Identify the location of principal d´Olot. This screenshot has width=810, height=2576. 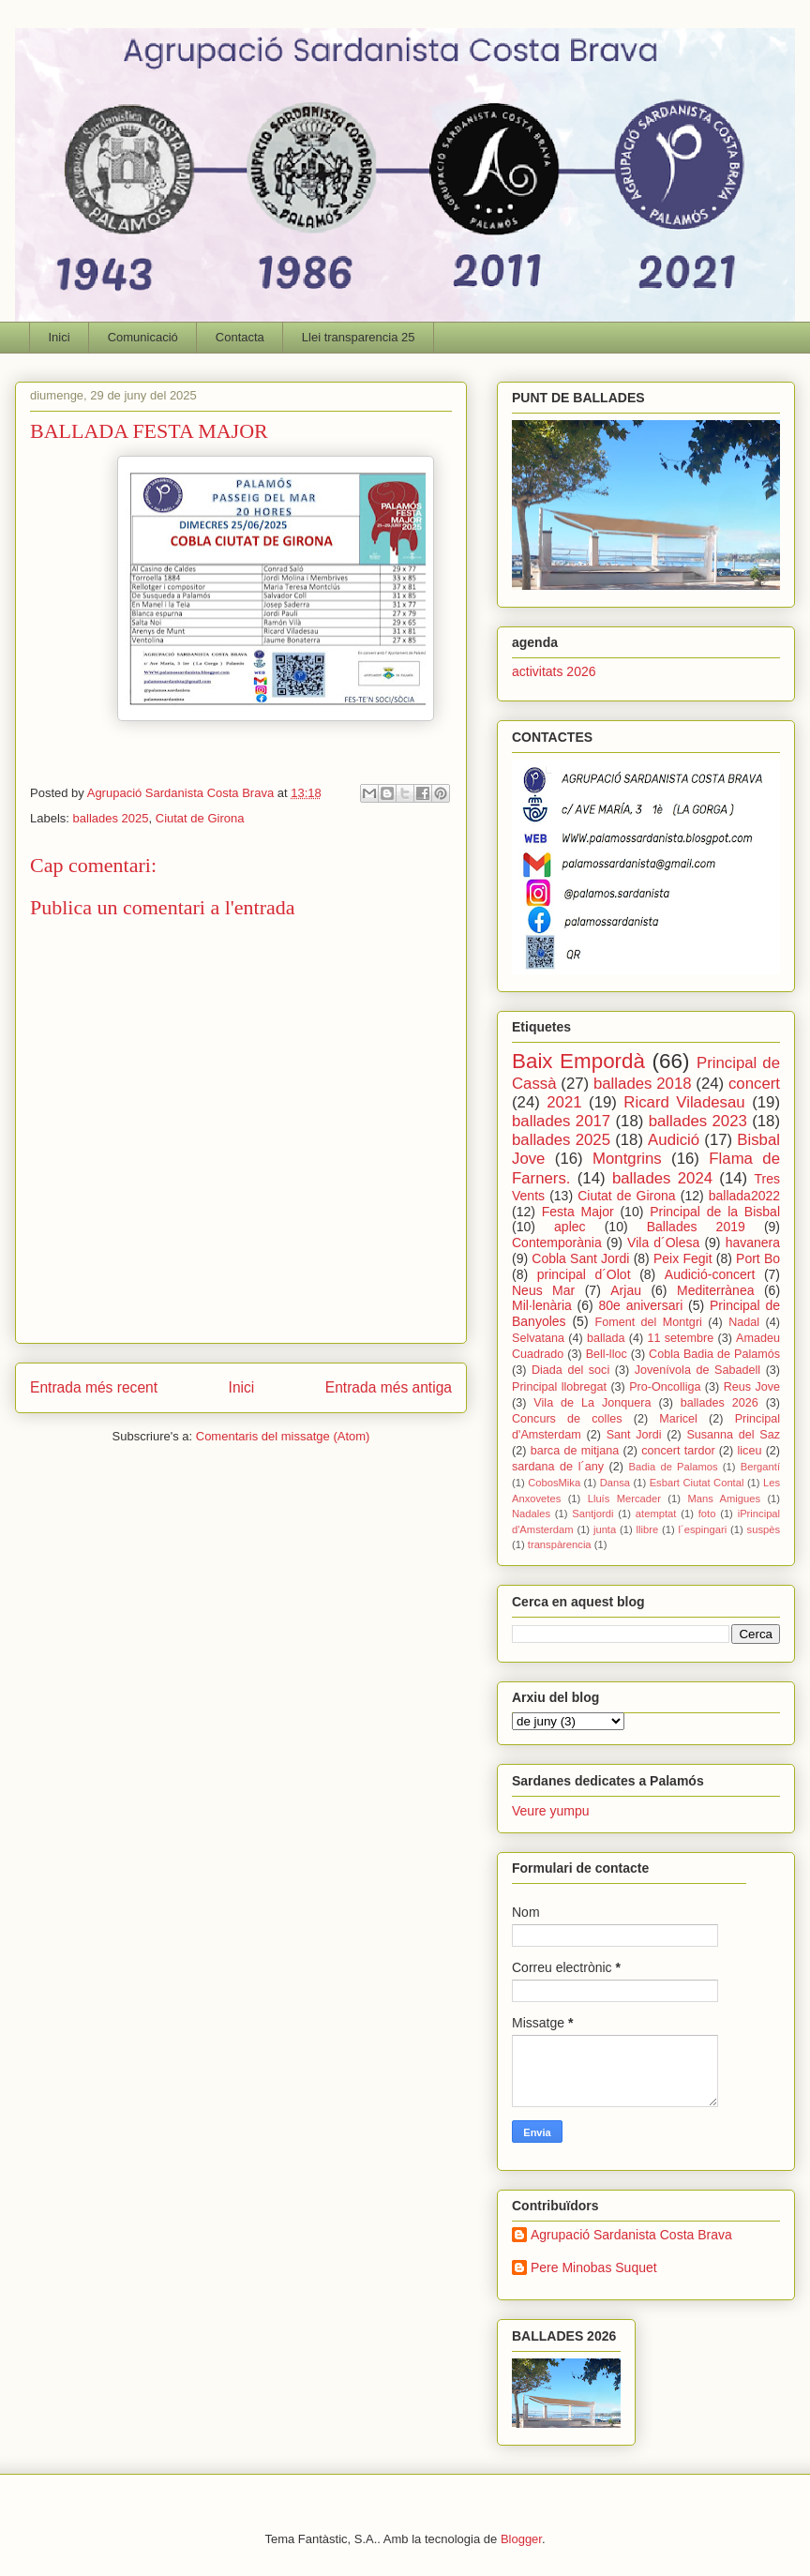
(584, 1274).